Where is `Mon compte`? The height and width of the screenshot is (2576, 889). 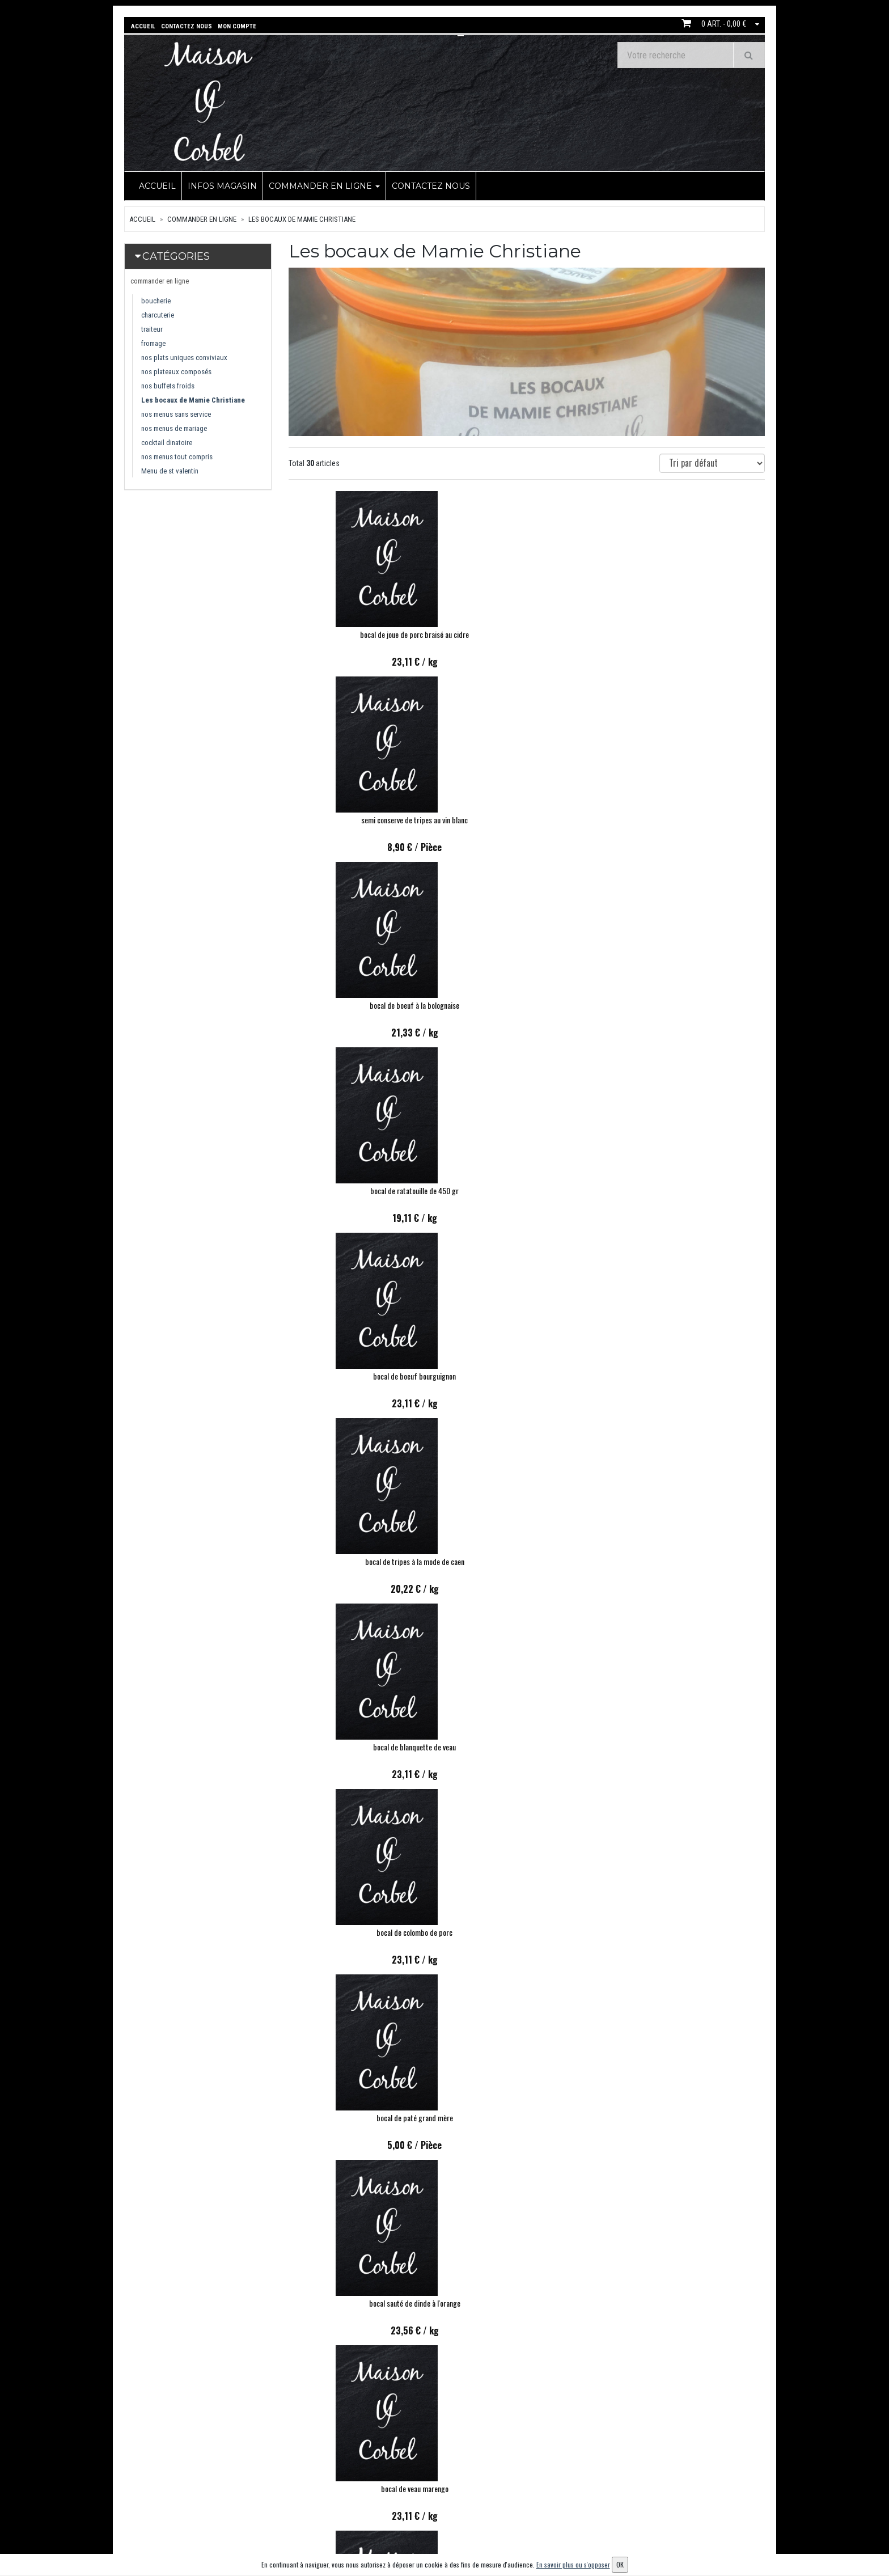 Mon compte is located at coordinates (525, 2471).